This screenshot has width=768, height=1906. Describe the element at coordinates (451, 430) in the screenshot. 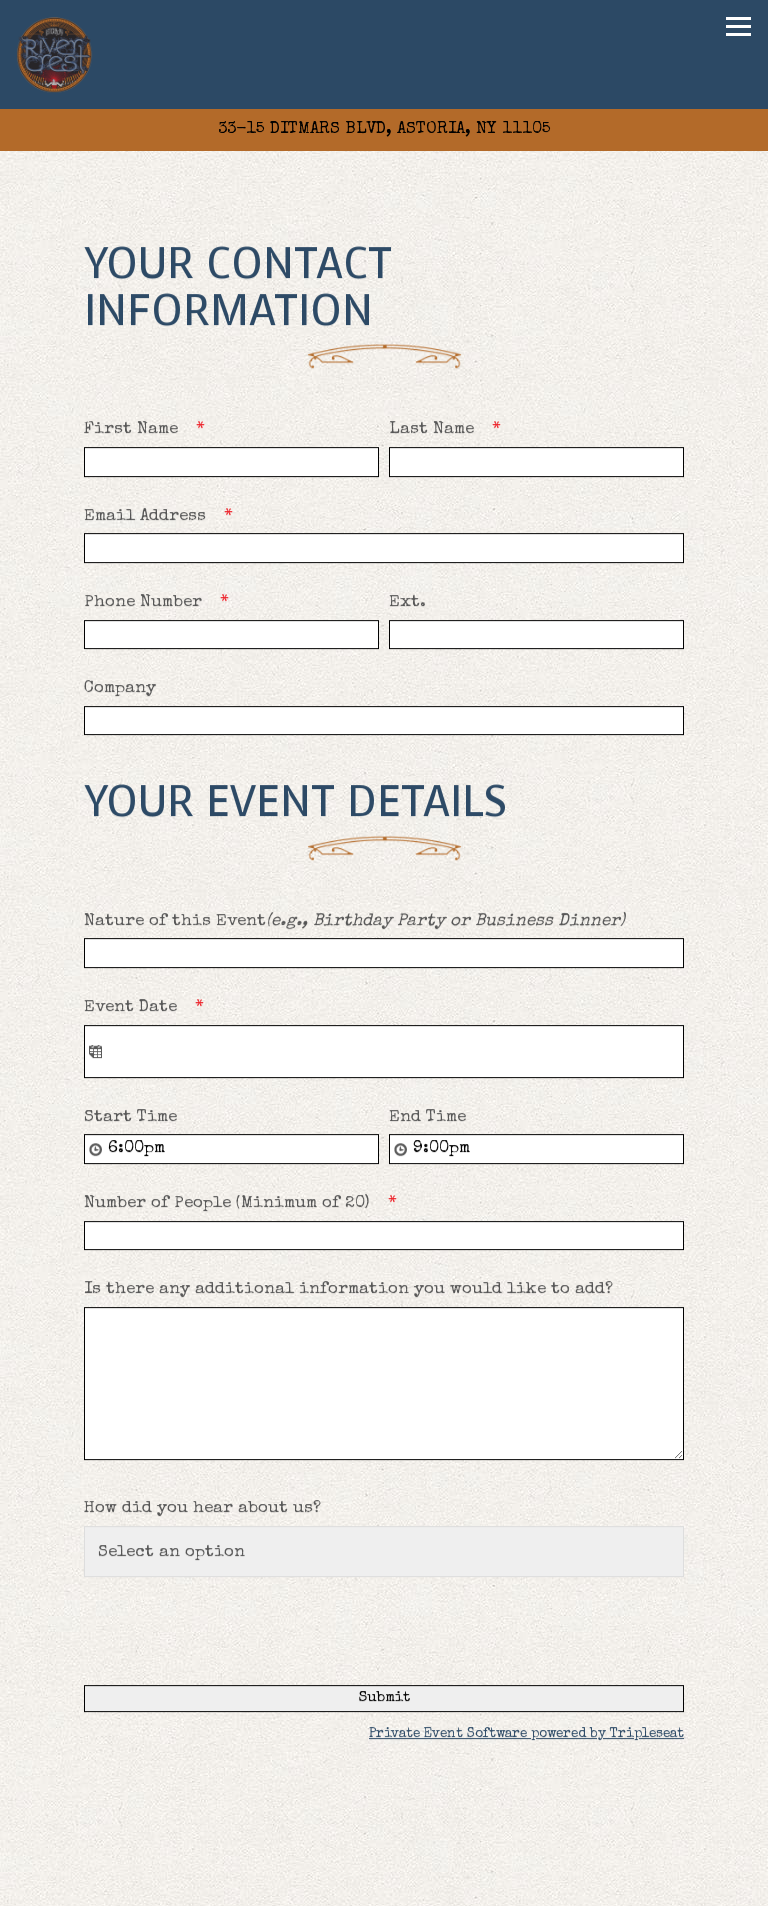

I see `Last Name` at that location.